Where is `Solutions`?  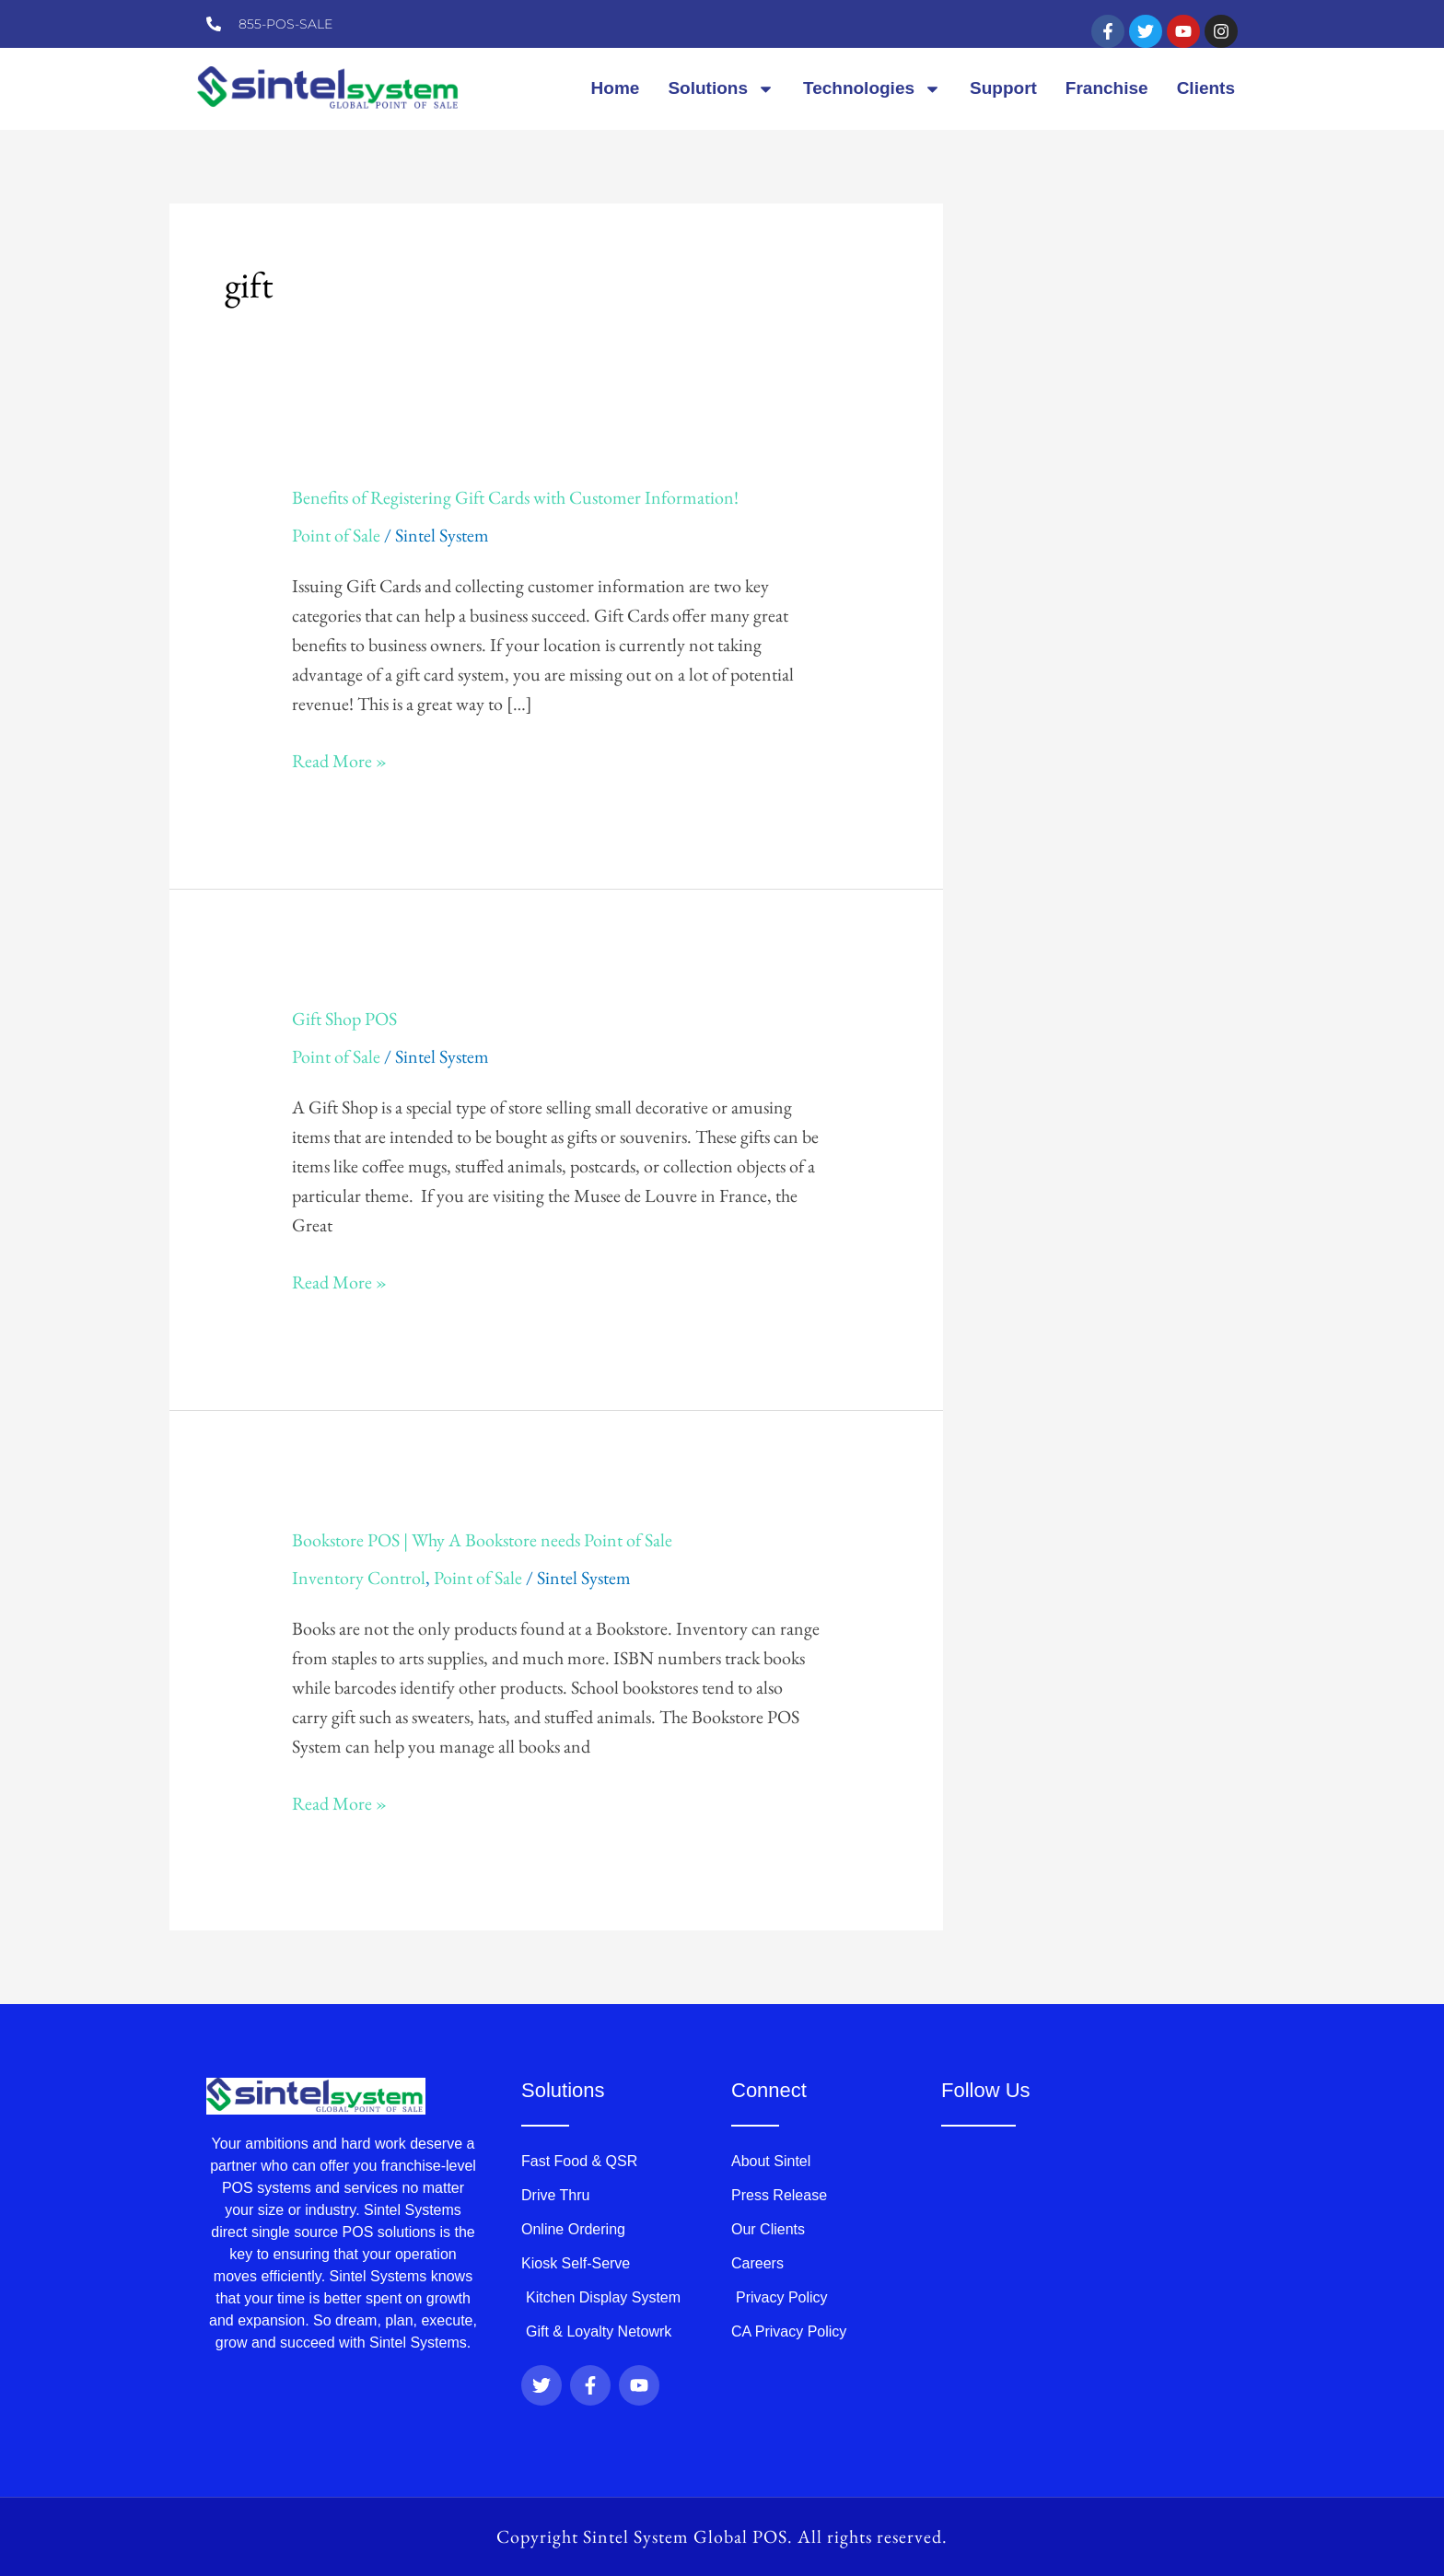
Solutions is located at coordinates (721, 89).